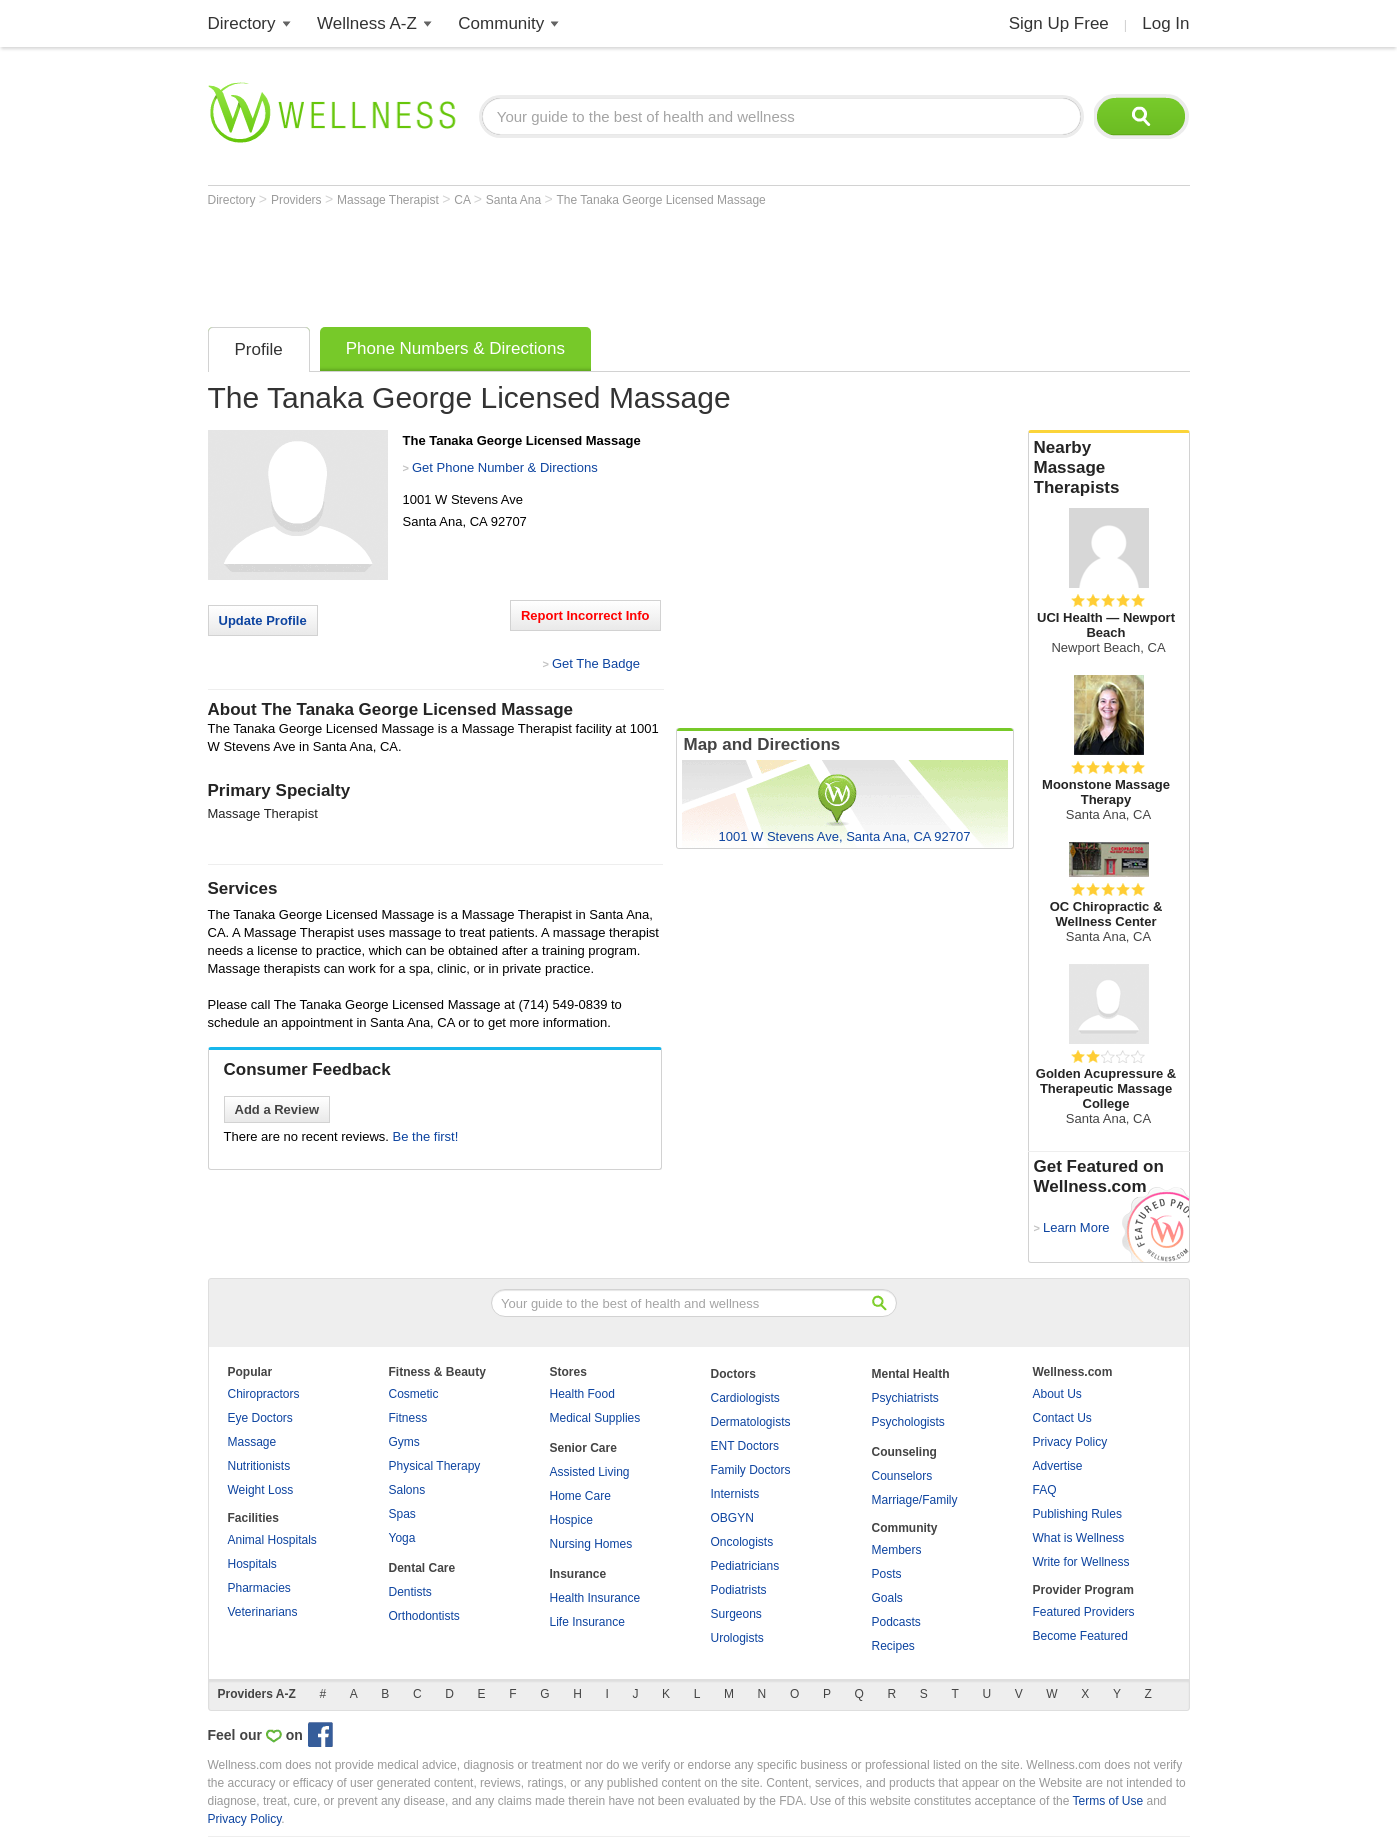 The image size is (1397, 1837). What do you see at coordinates (661, 200) in the screenshot?
I see `The Tanaka George Licensed Massage` at bounding box center [661, 200].